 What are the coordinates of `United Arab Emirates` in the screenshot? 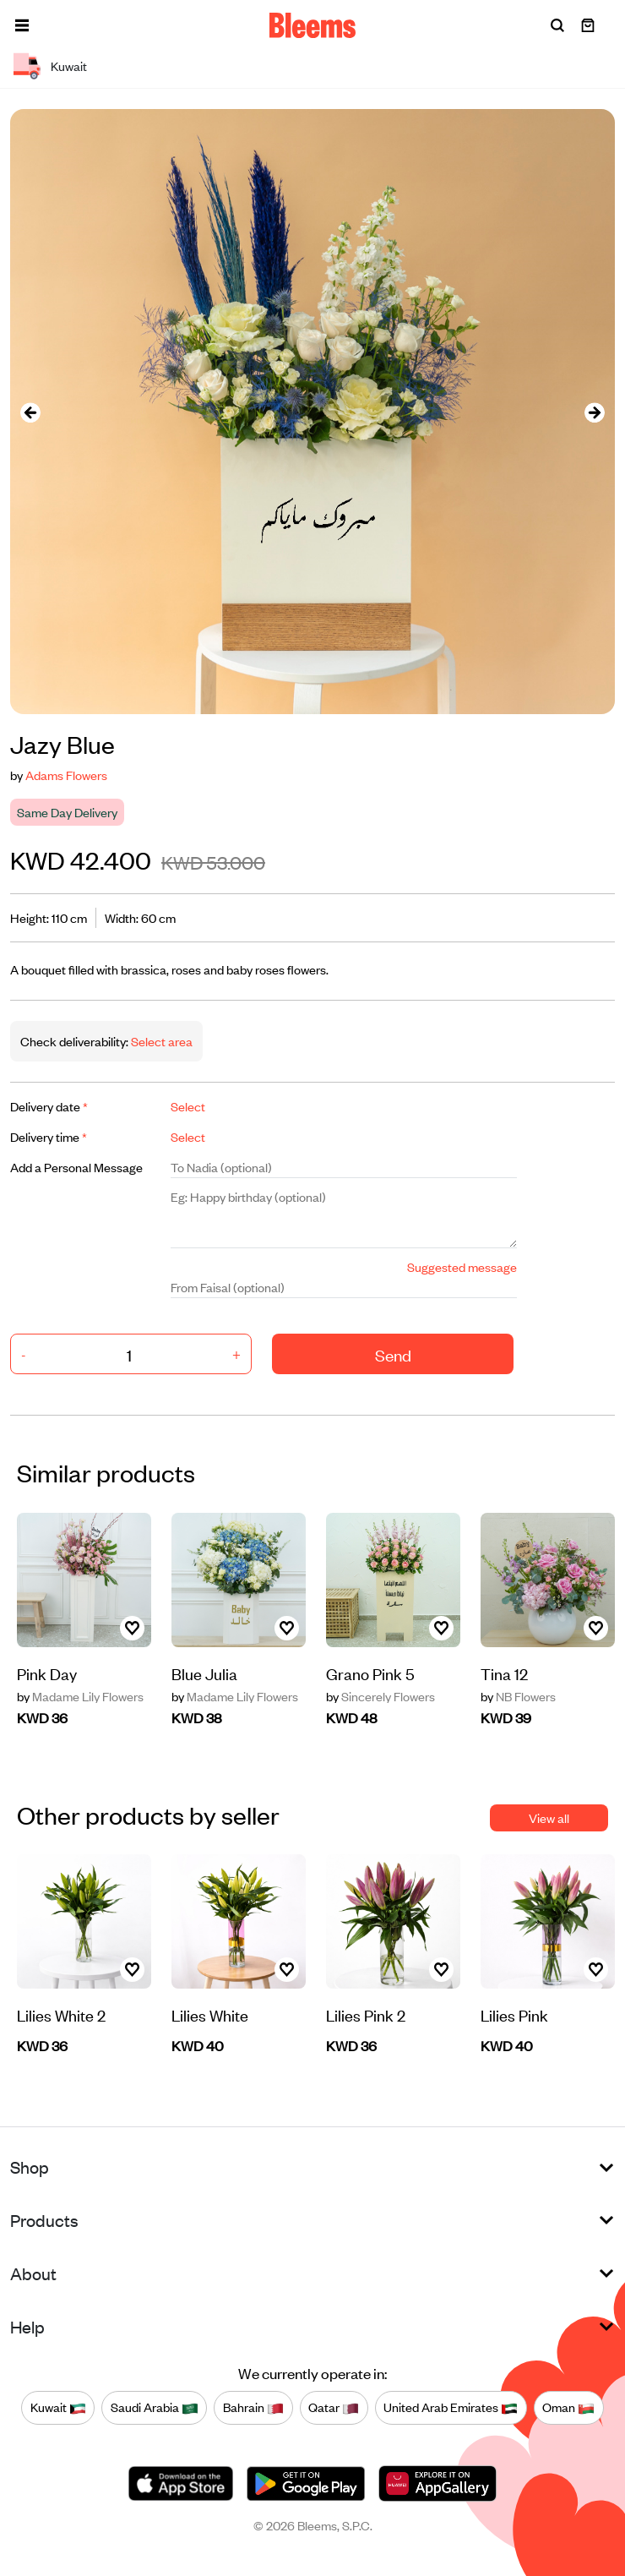 It's located at (450, 2408).